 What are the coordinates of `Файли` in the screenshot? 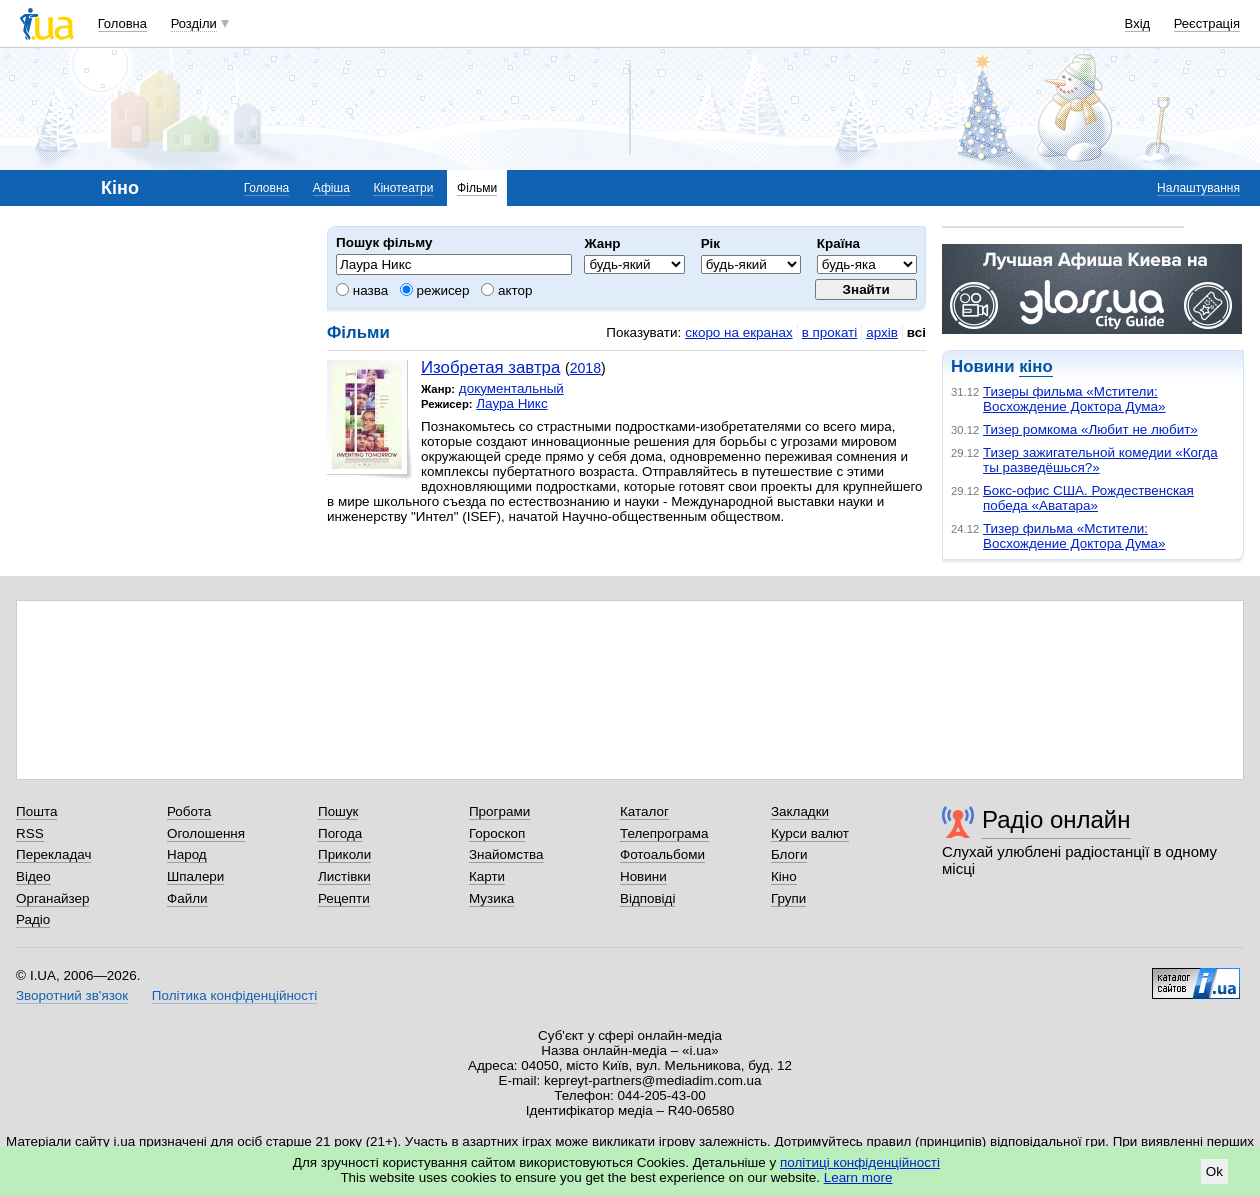 It's located at (187, 898).